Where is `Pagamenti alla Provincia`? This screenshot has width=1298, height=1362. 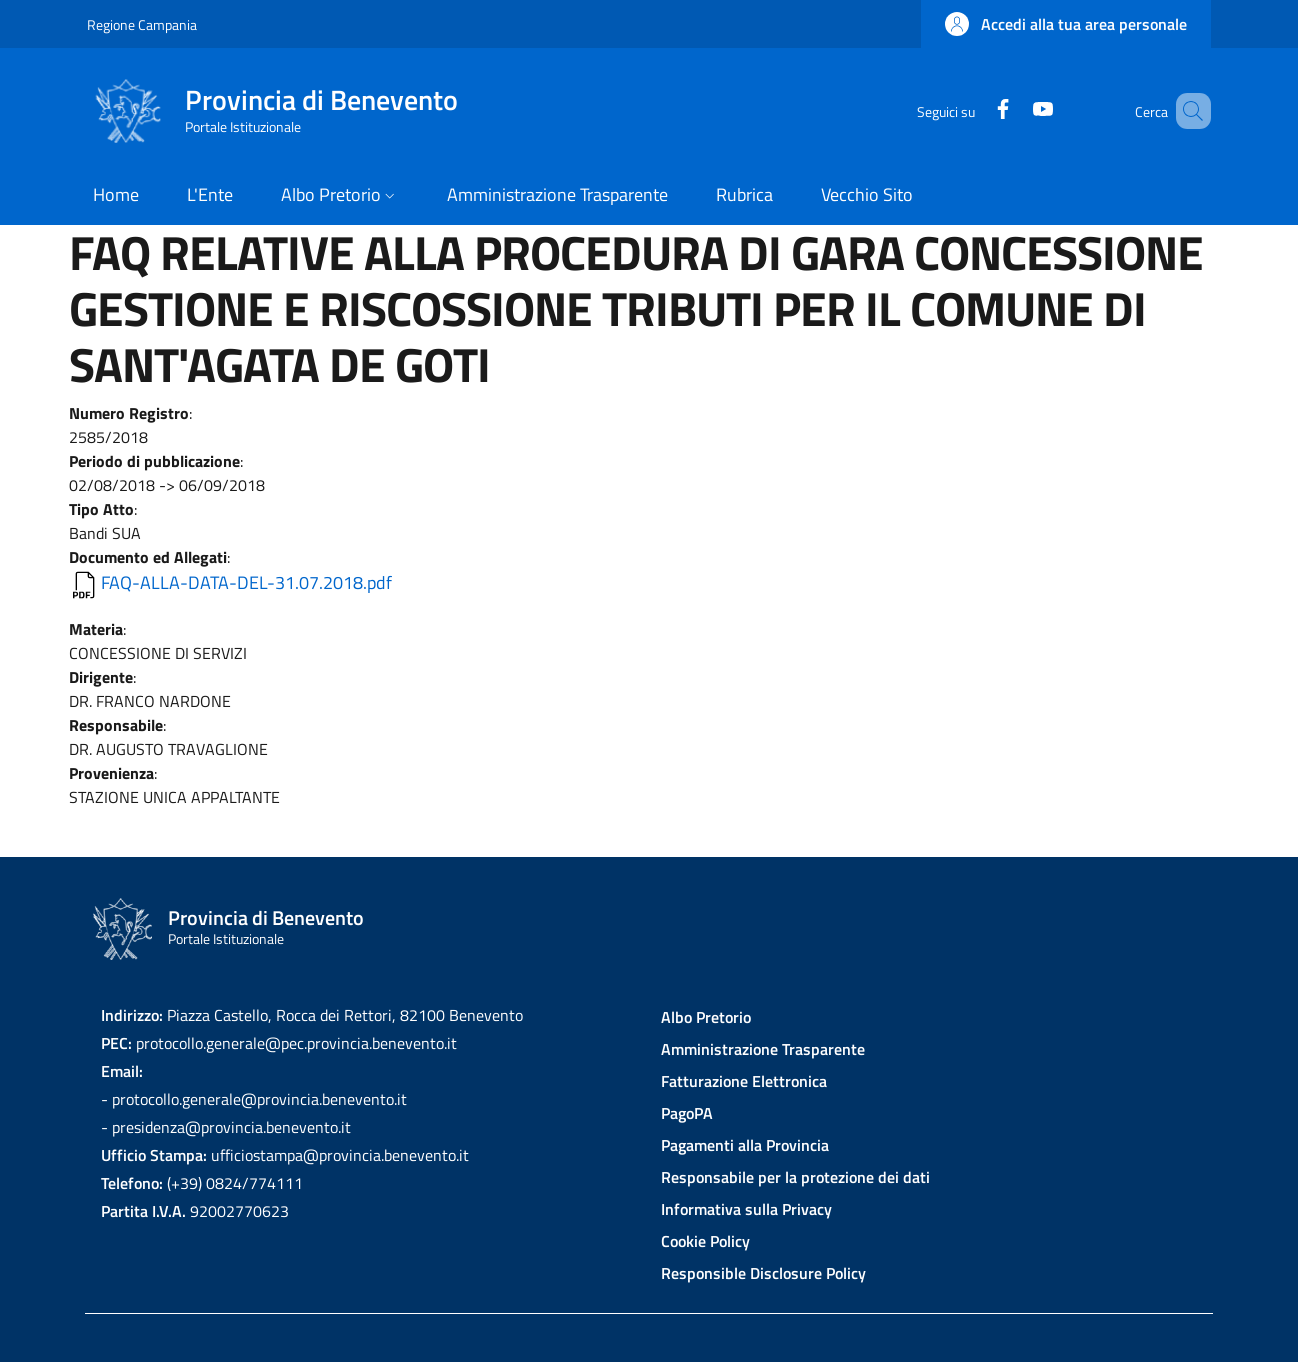
Pagamenti alla Provincia is located at coordinates (745, 1145).